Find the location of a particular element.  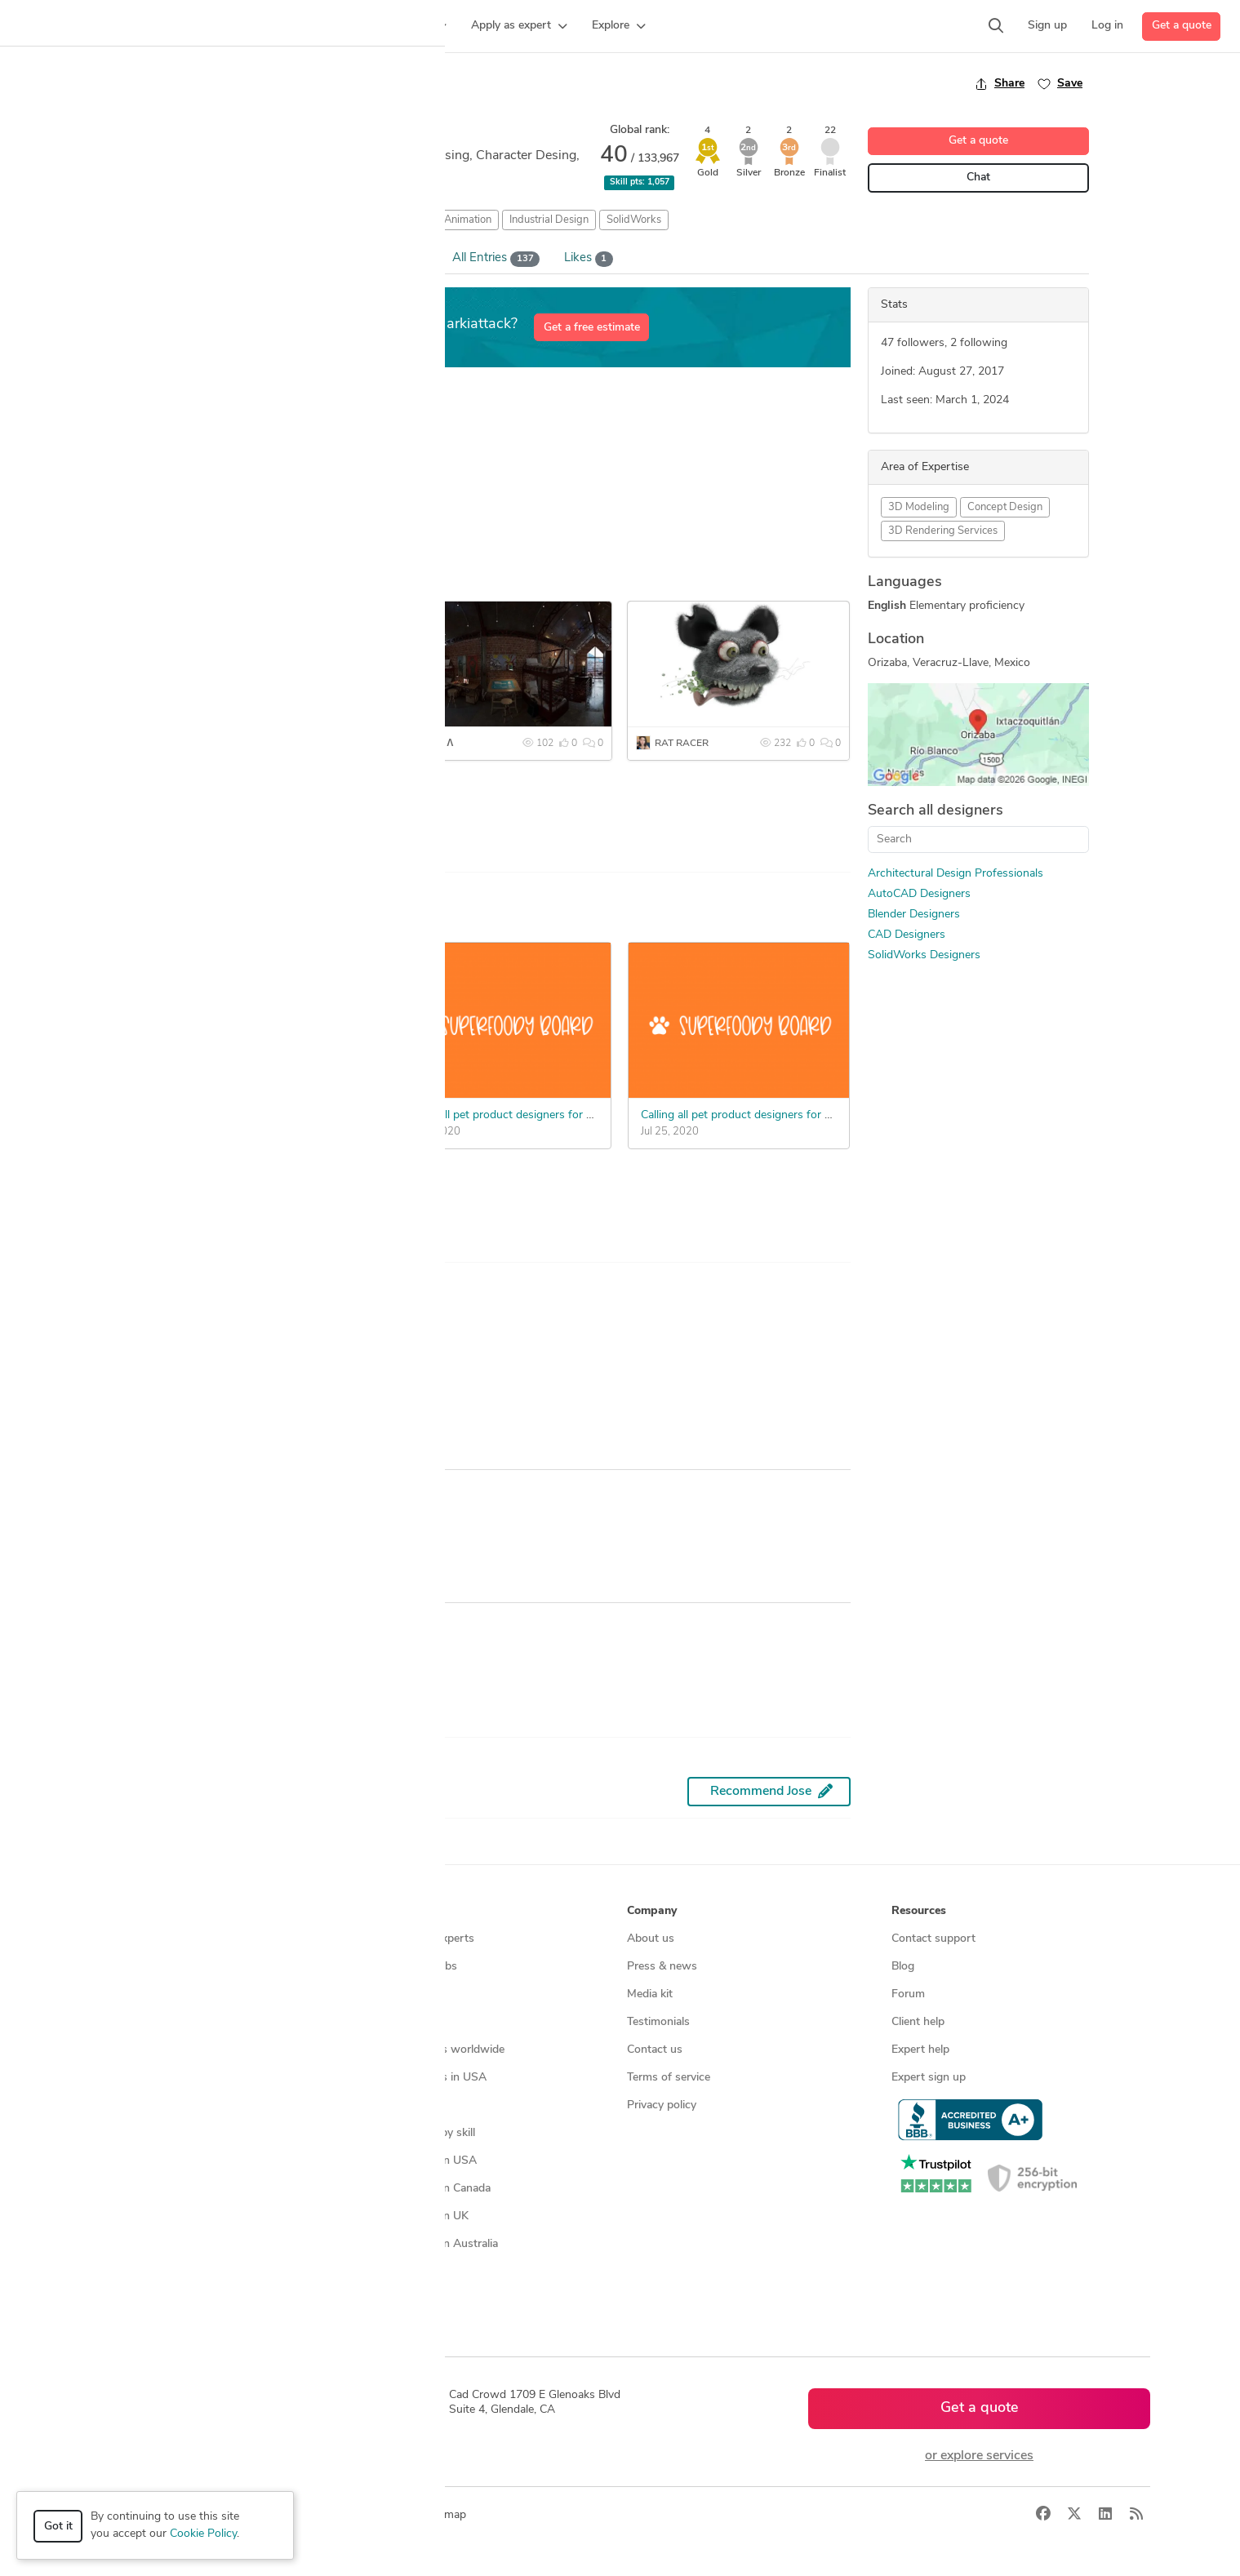

Cookie Policy is located at coordinates (203, 2534).